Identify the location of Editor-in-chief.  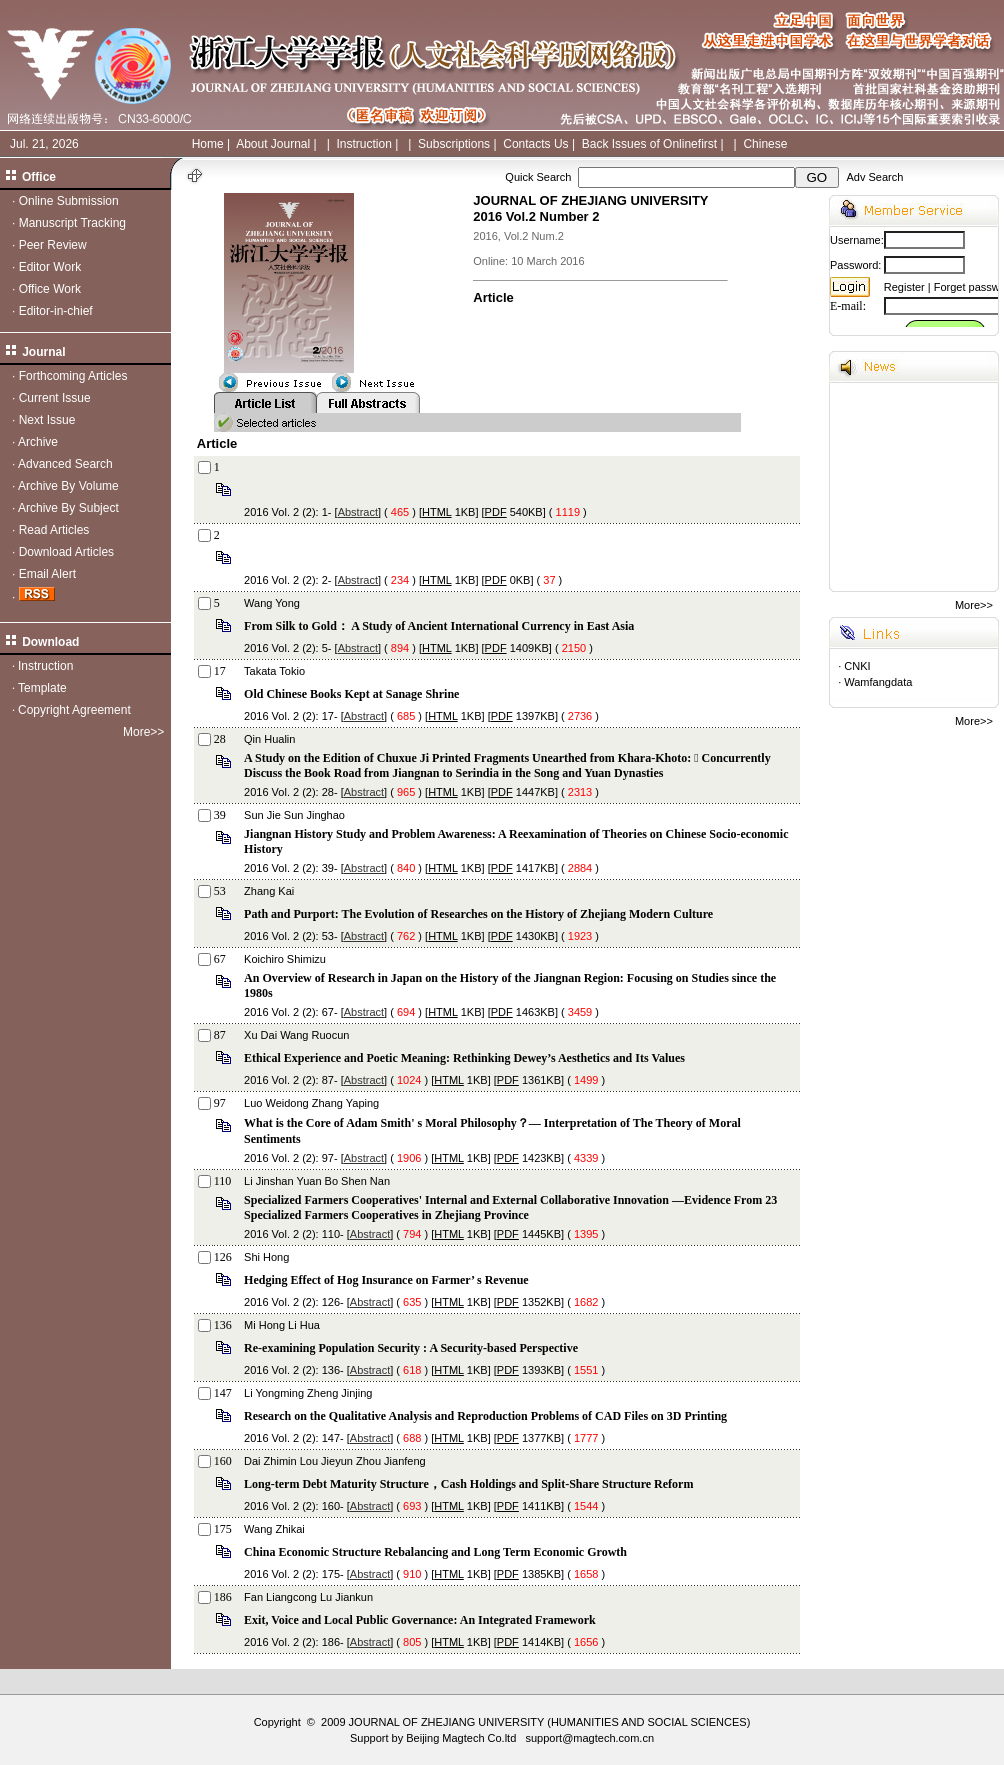
(56, 311).